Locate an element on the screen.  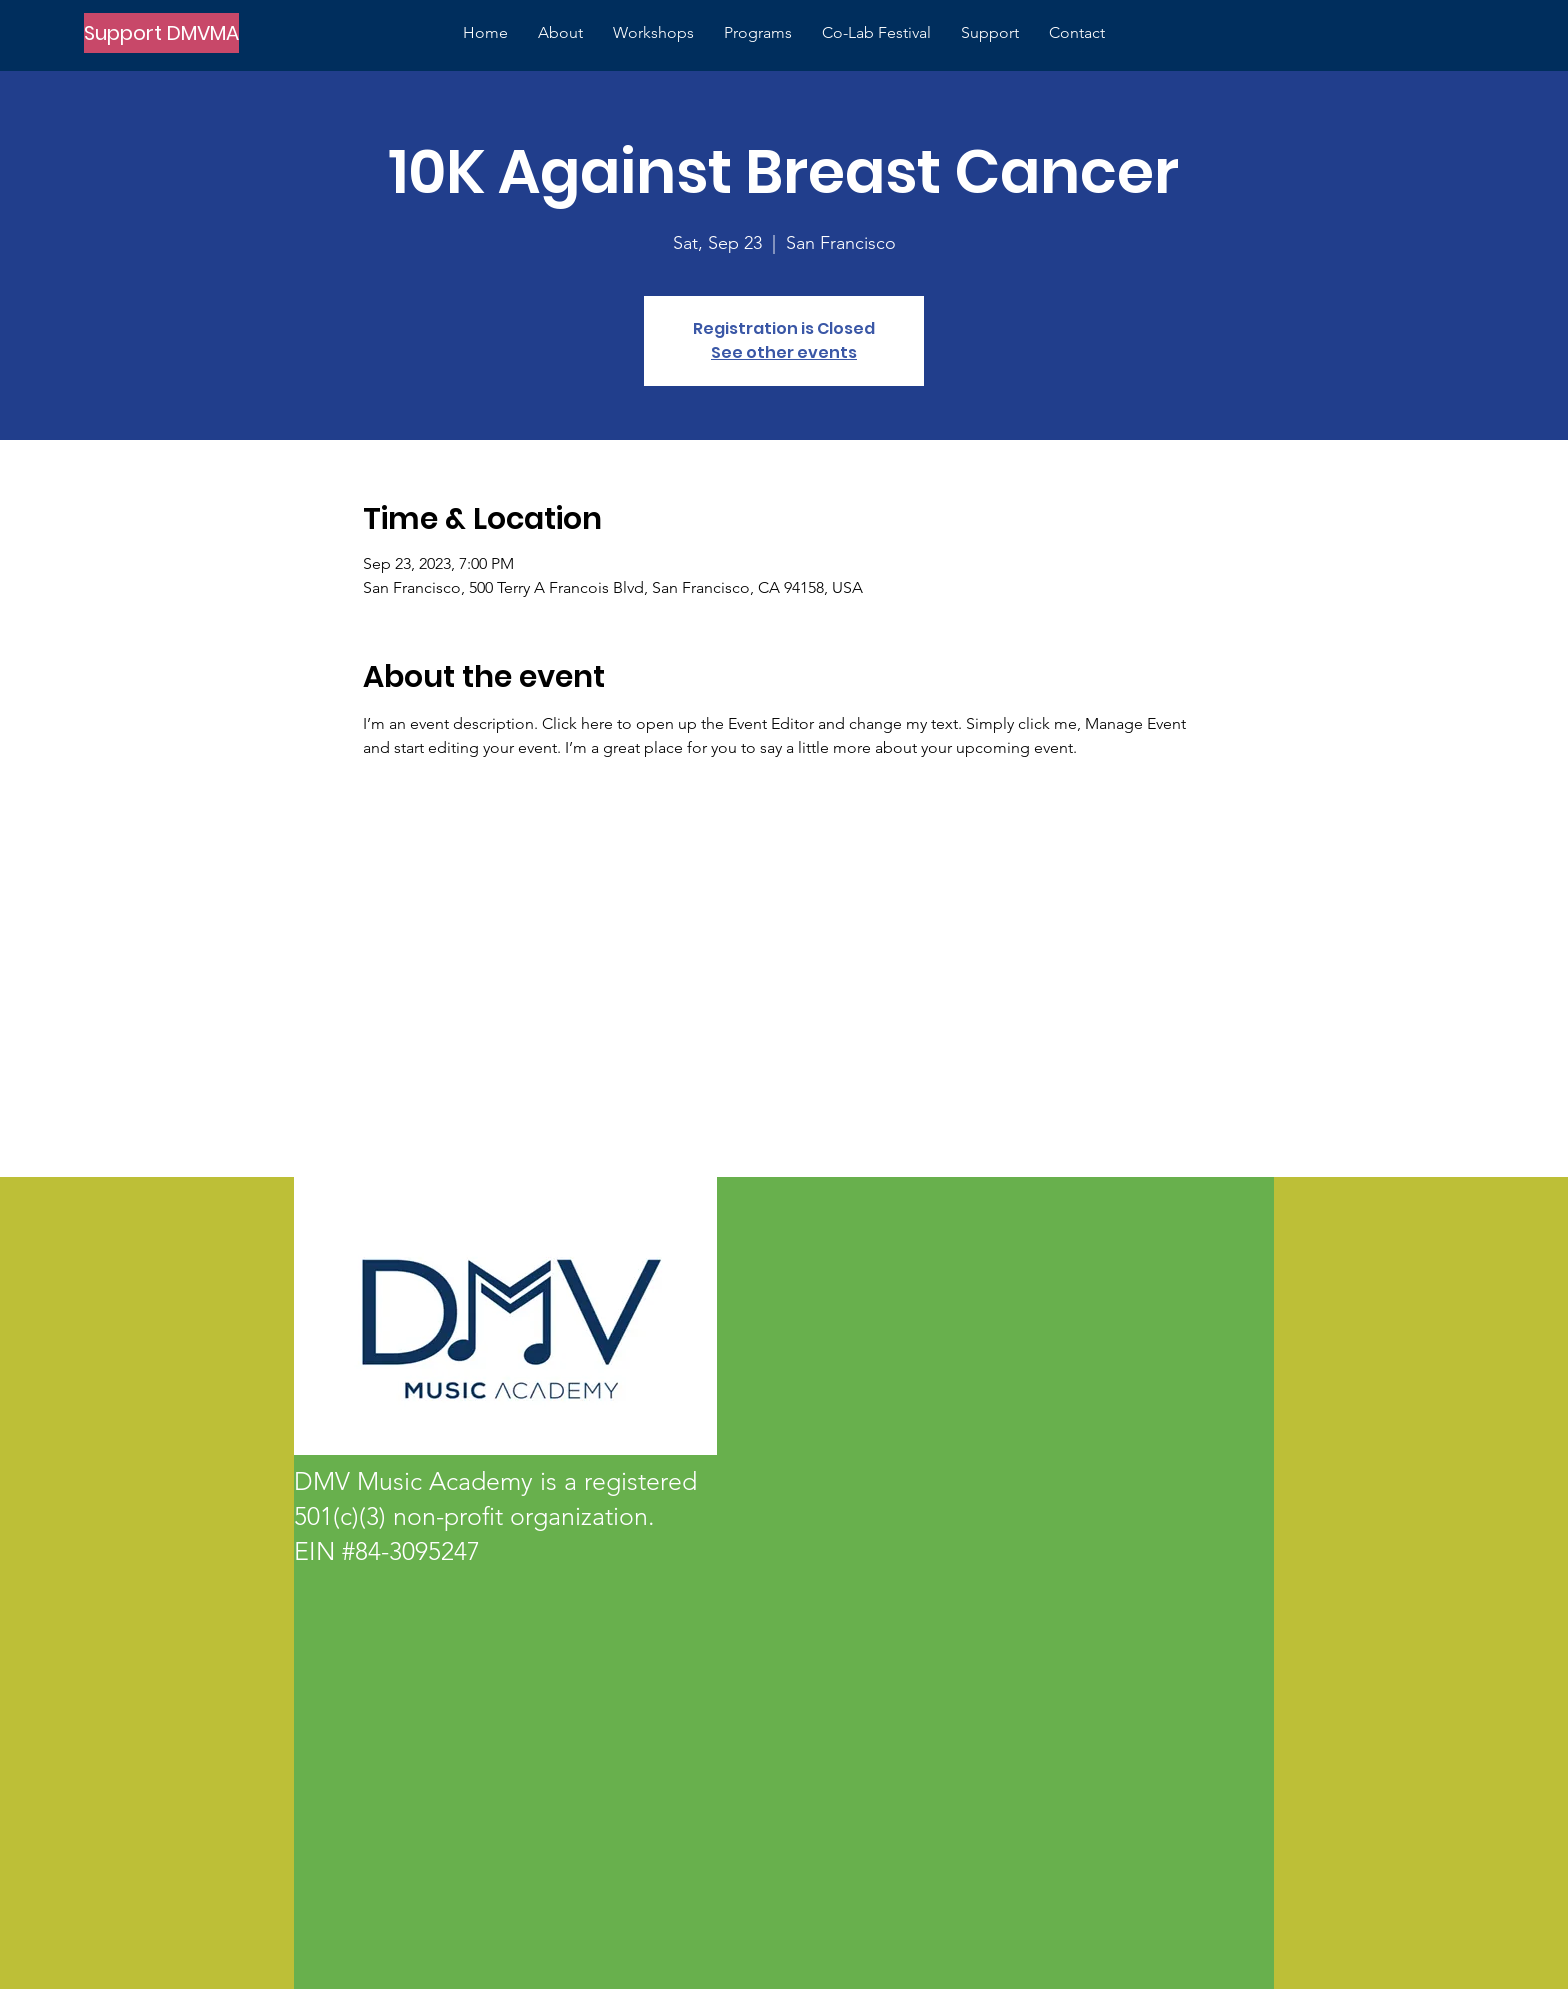
[Support DMVMA] is located at coordinates (161, 33).